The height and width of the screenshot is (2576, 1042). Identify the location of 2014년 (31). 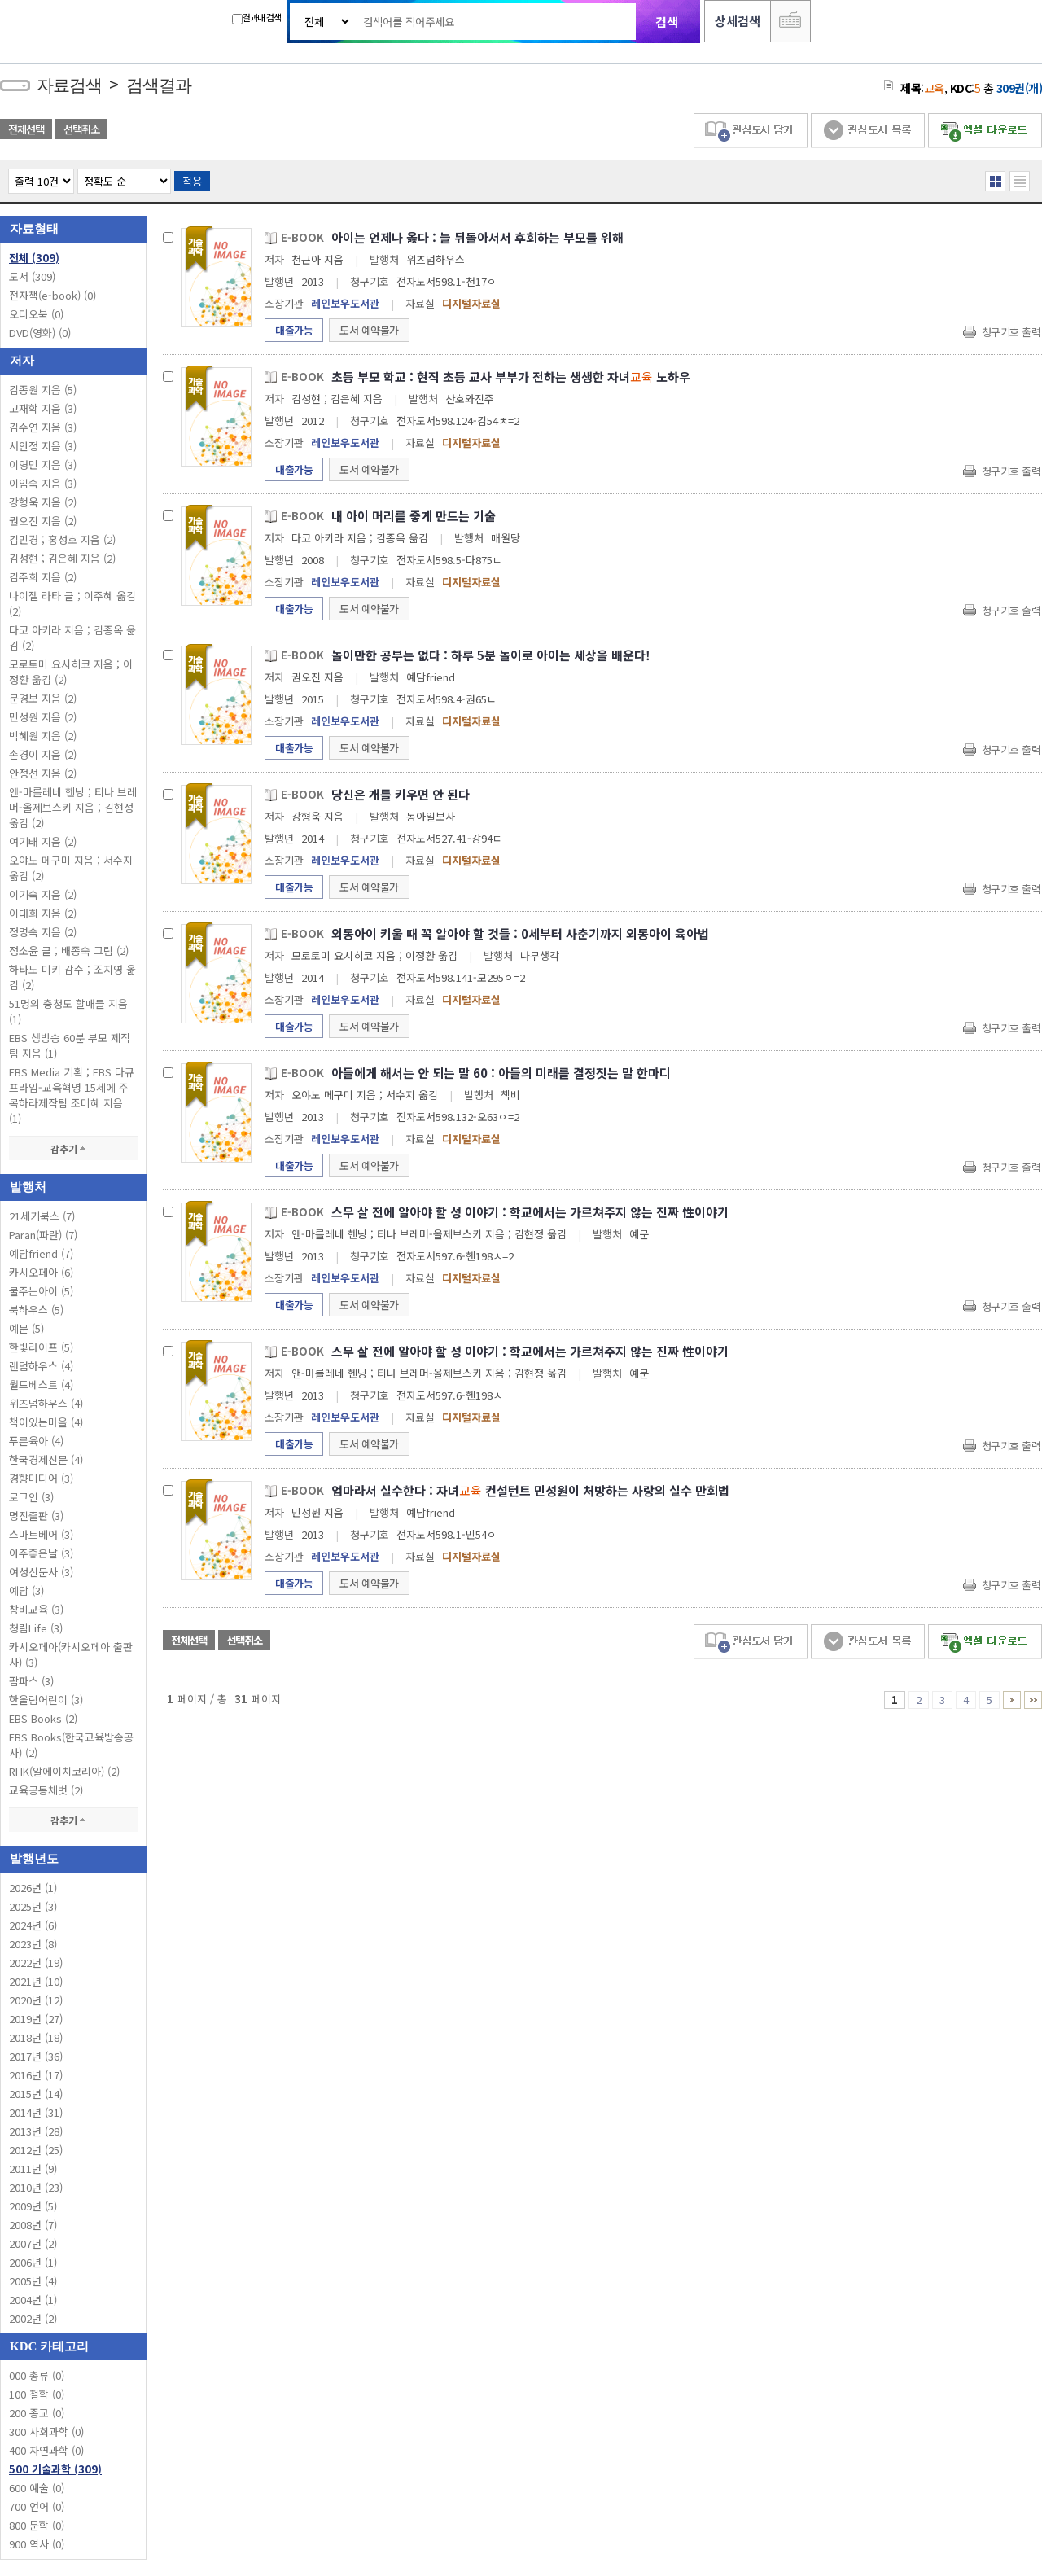
(36, 2112).